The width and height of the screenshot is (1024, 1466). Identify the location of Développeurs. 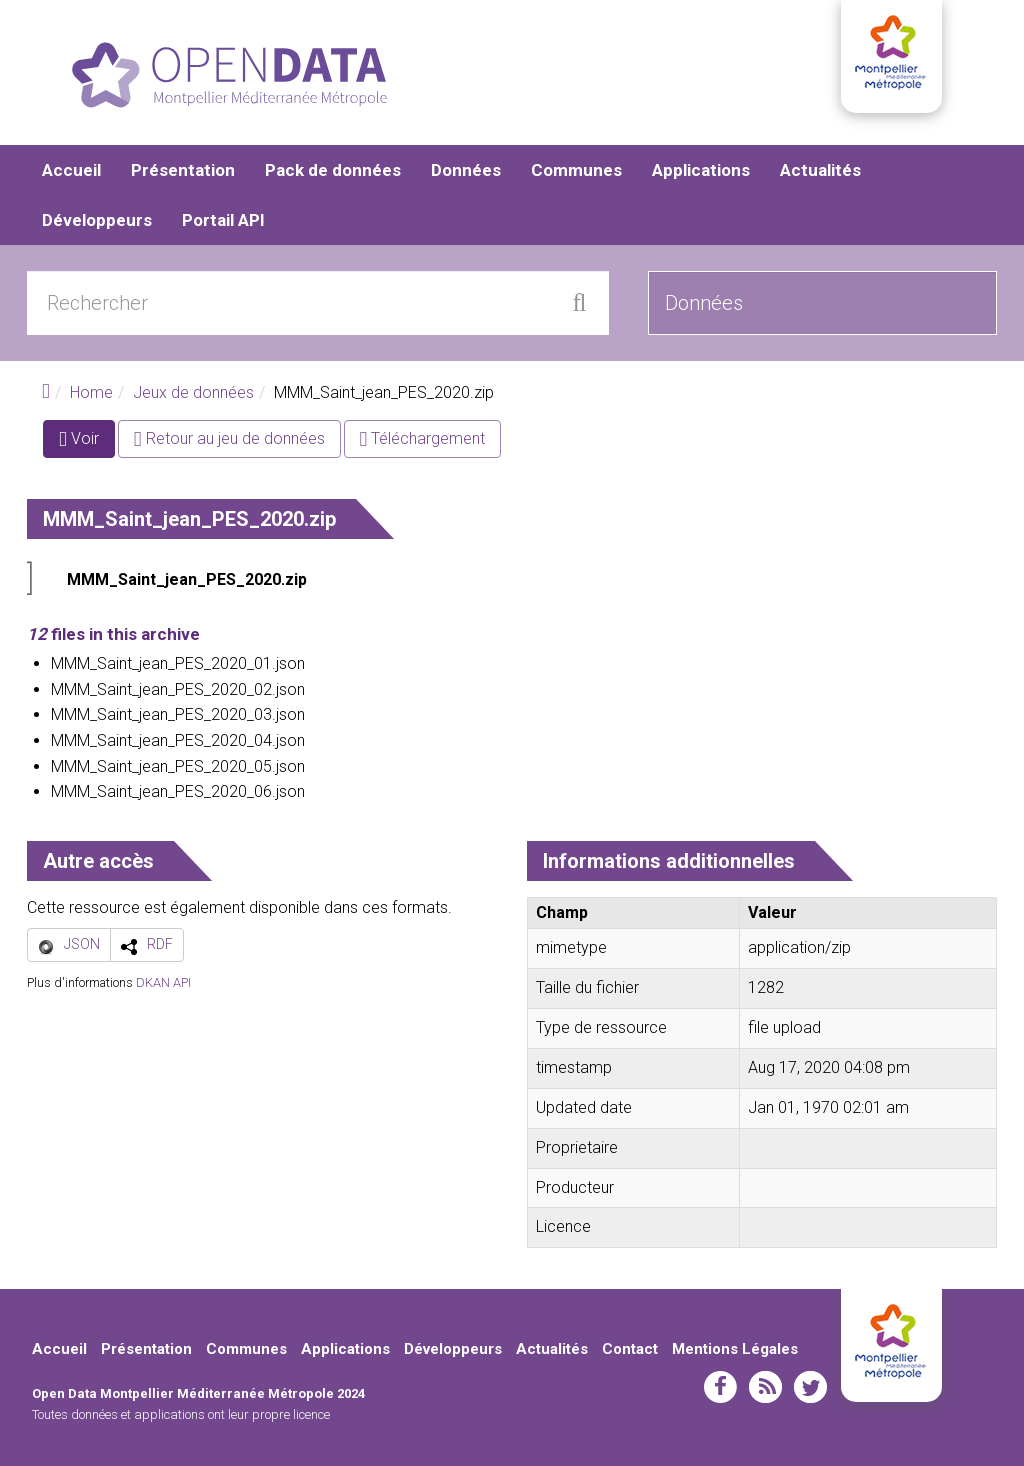
(97, 220).